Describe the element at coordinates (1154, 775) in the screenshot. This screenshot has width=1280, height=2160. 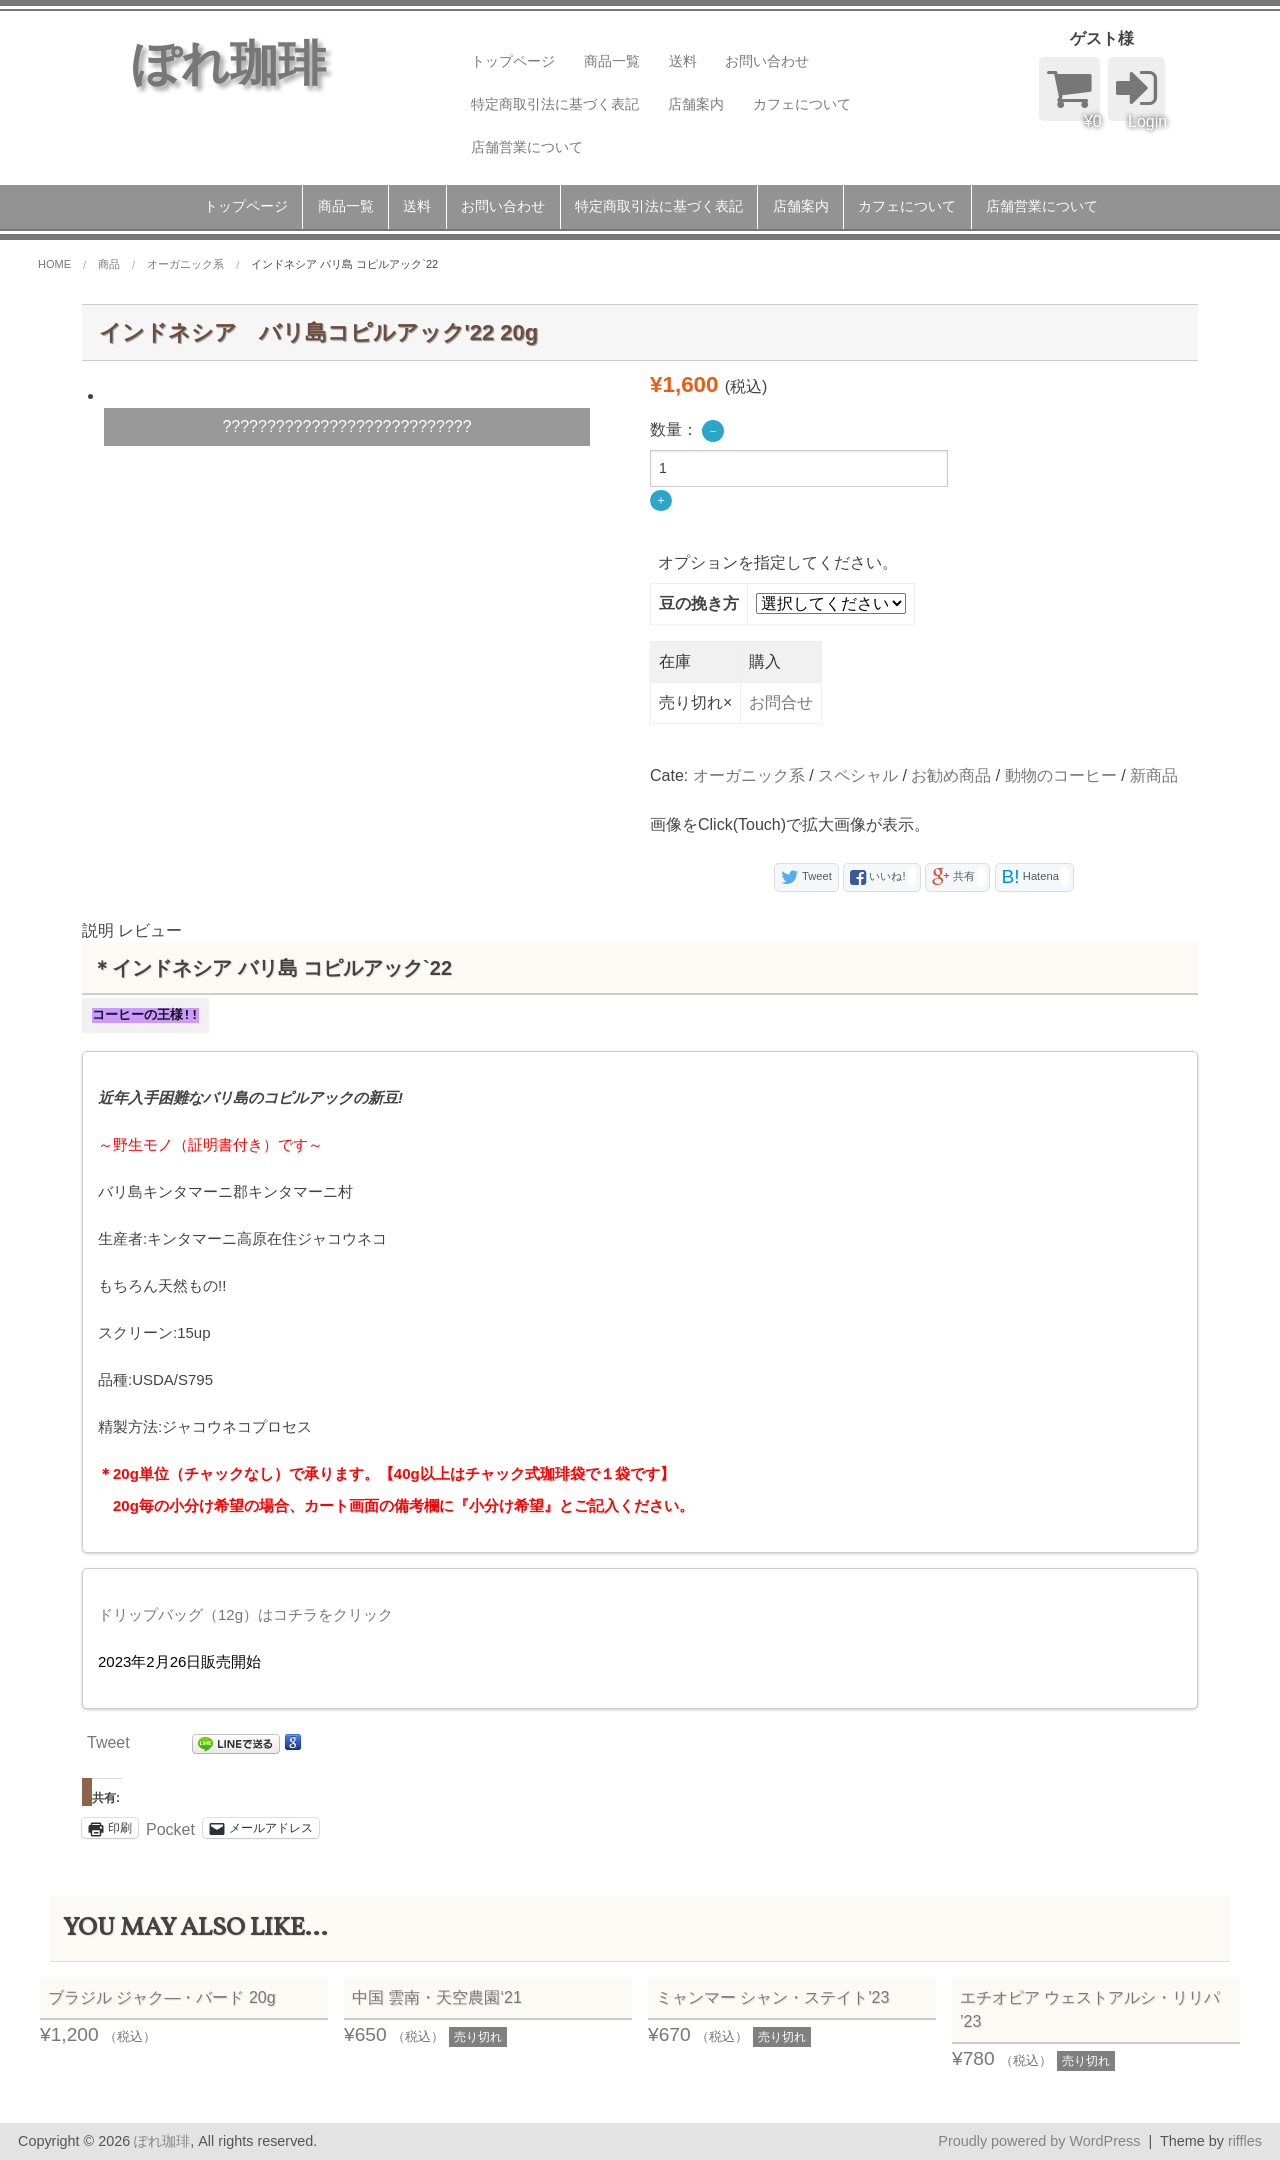
I see `新商品` at that location.